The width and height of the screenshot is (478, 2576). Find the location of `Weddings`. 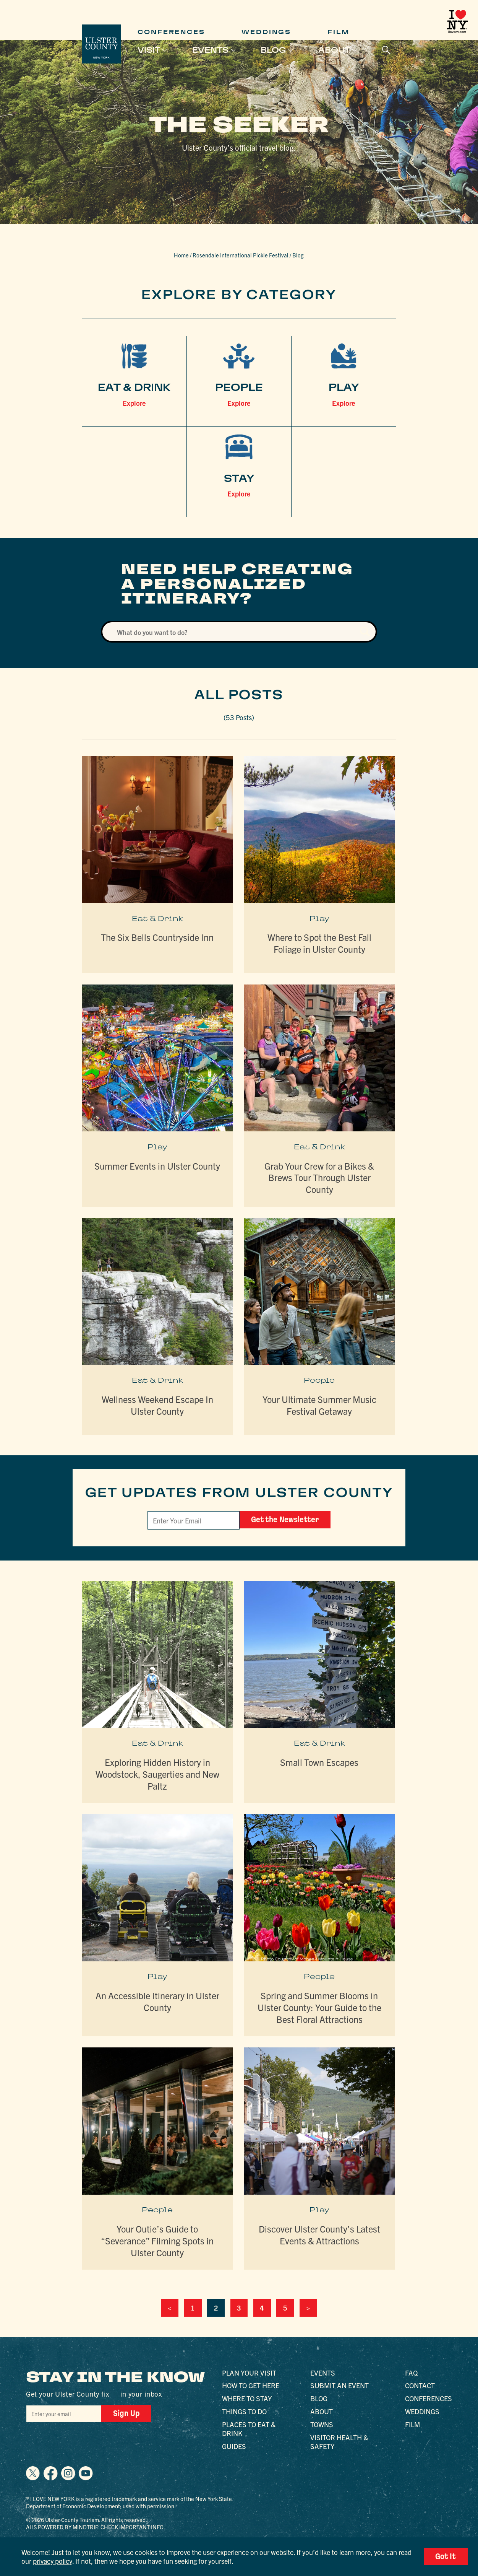

Weddings is located at coordinates (266, 31).